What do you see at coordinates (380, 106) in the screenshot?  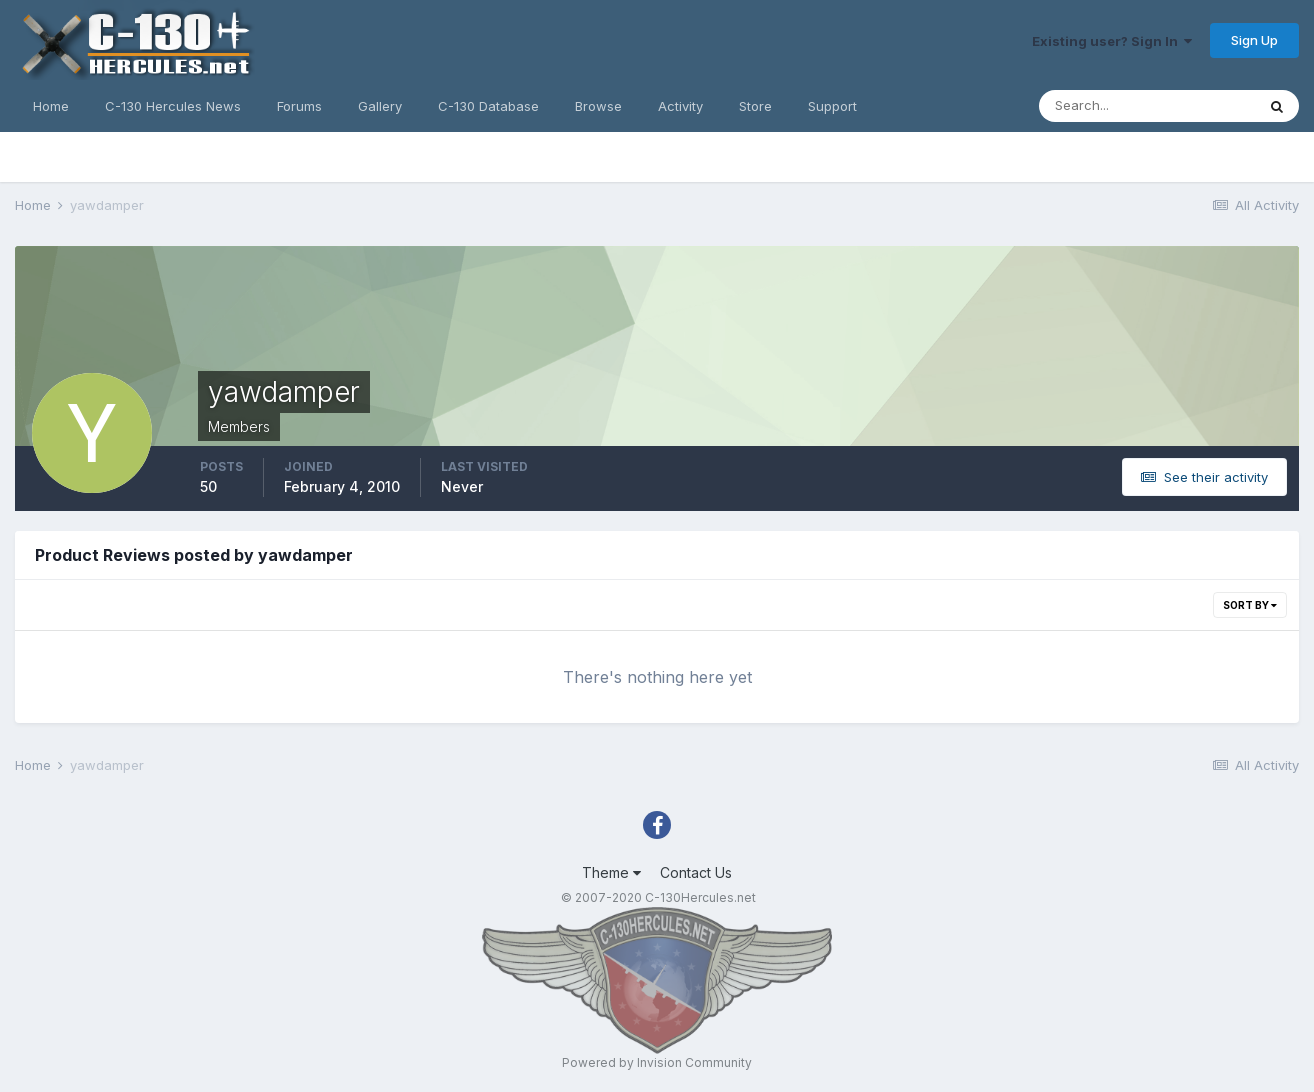 I see `Gallery` at bounding box center [380, 106].